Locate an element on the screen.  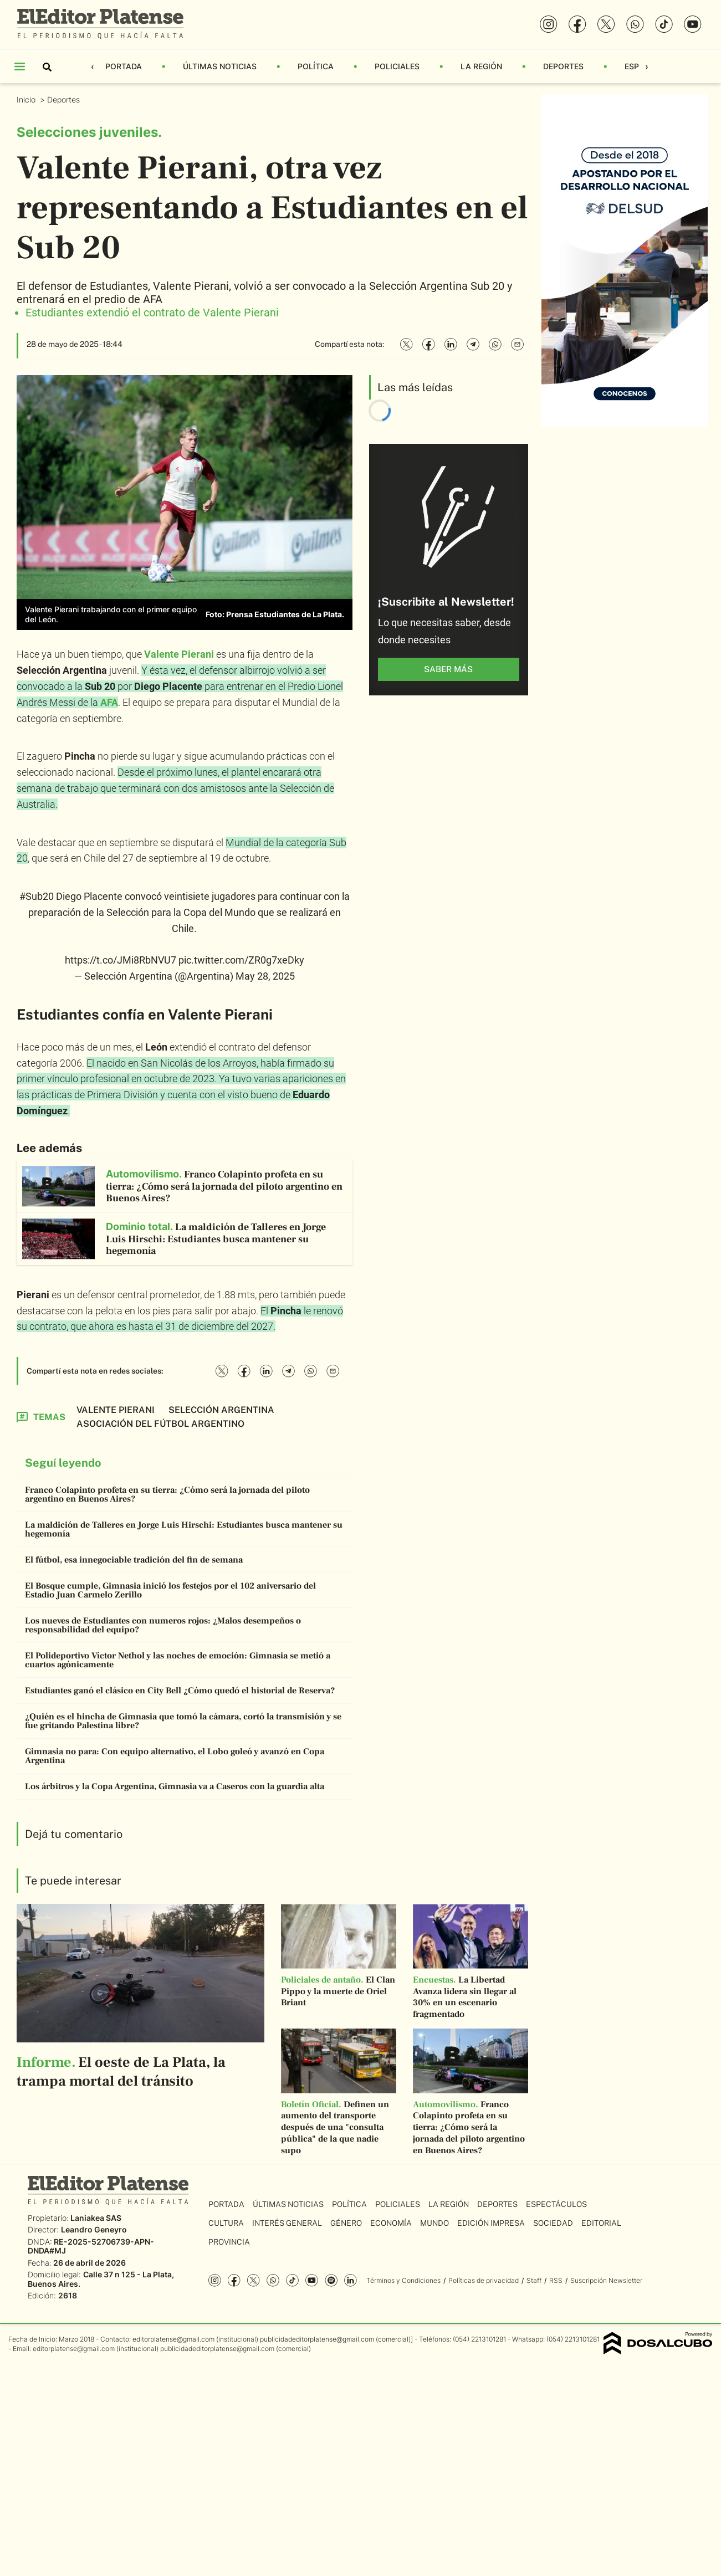
Selección Argentina is located at coordinates (221, 1410).